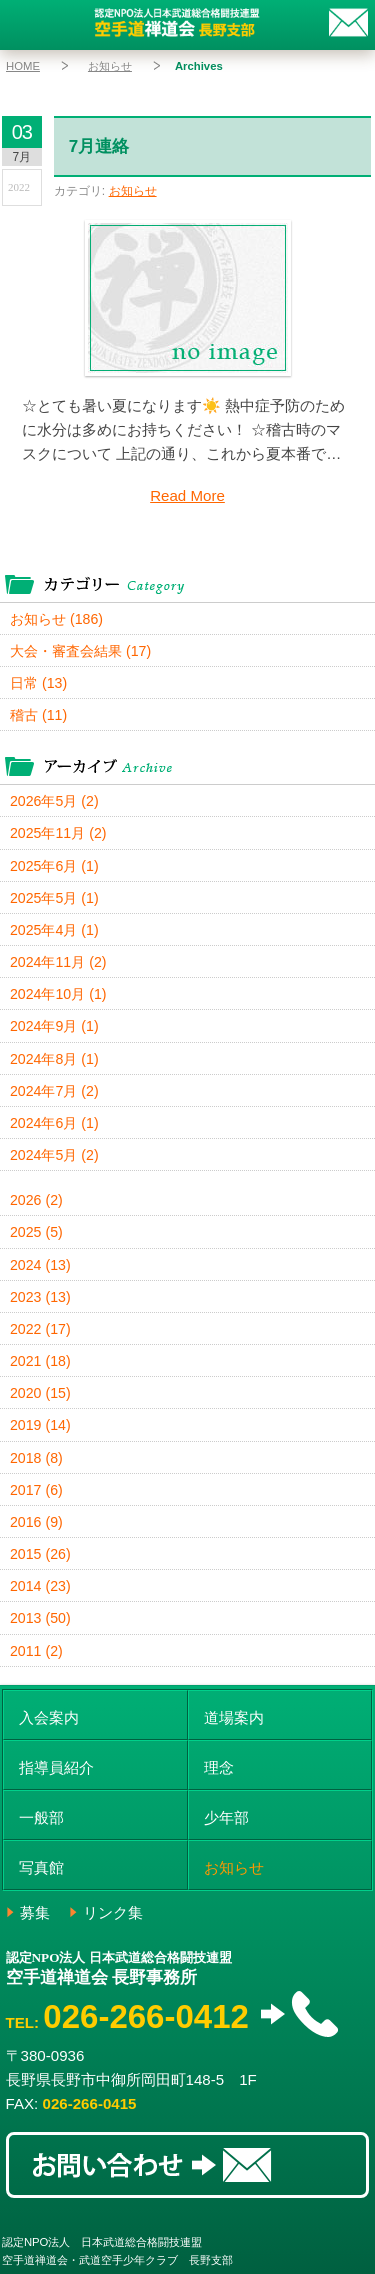  What do you see at coordinates (54, 866) in the screenshot?
I see `2025年6月` at bounding box center [54, 866].